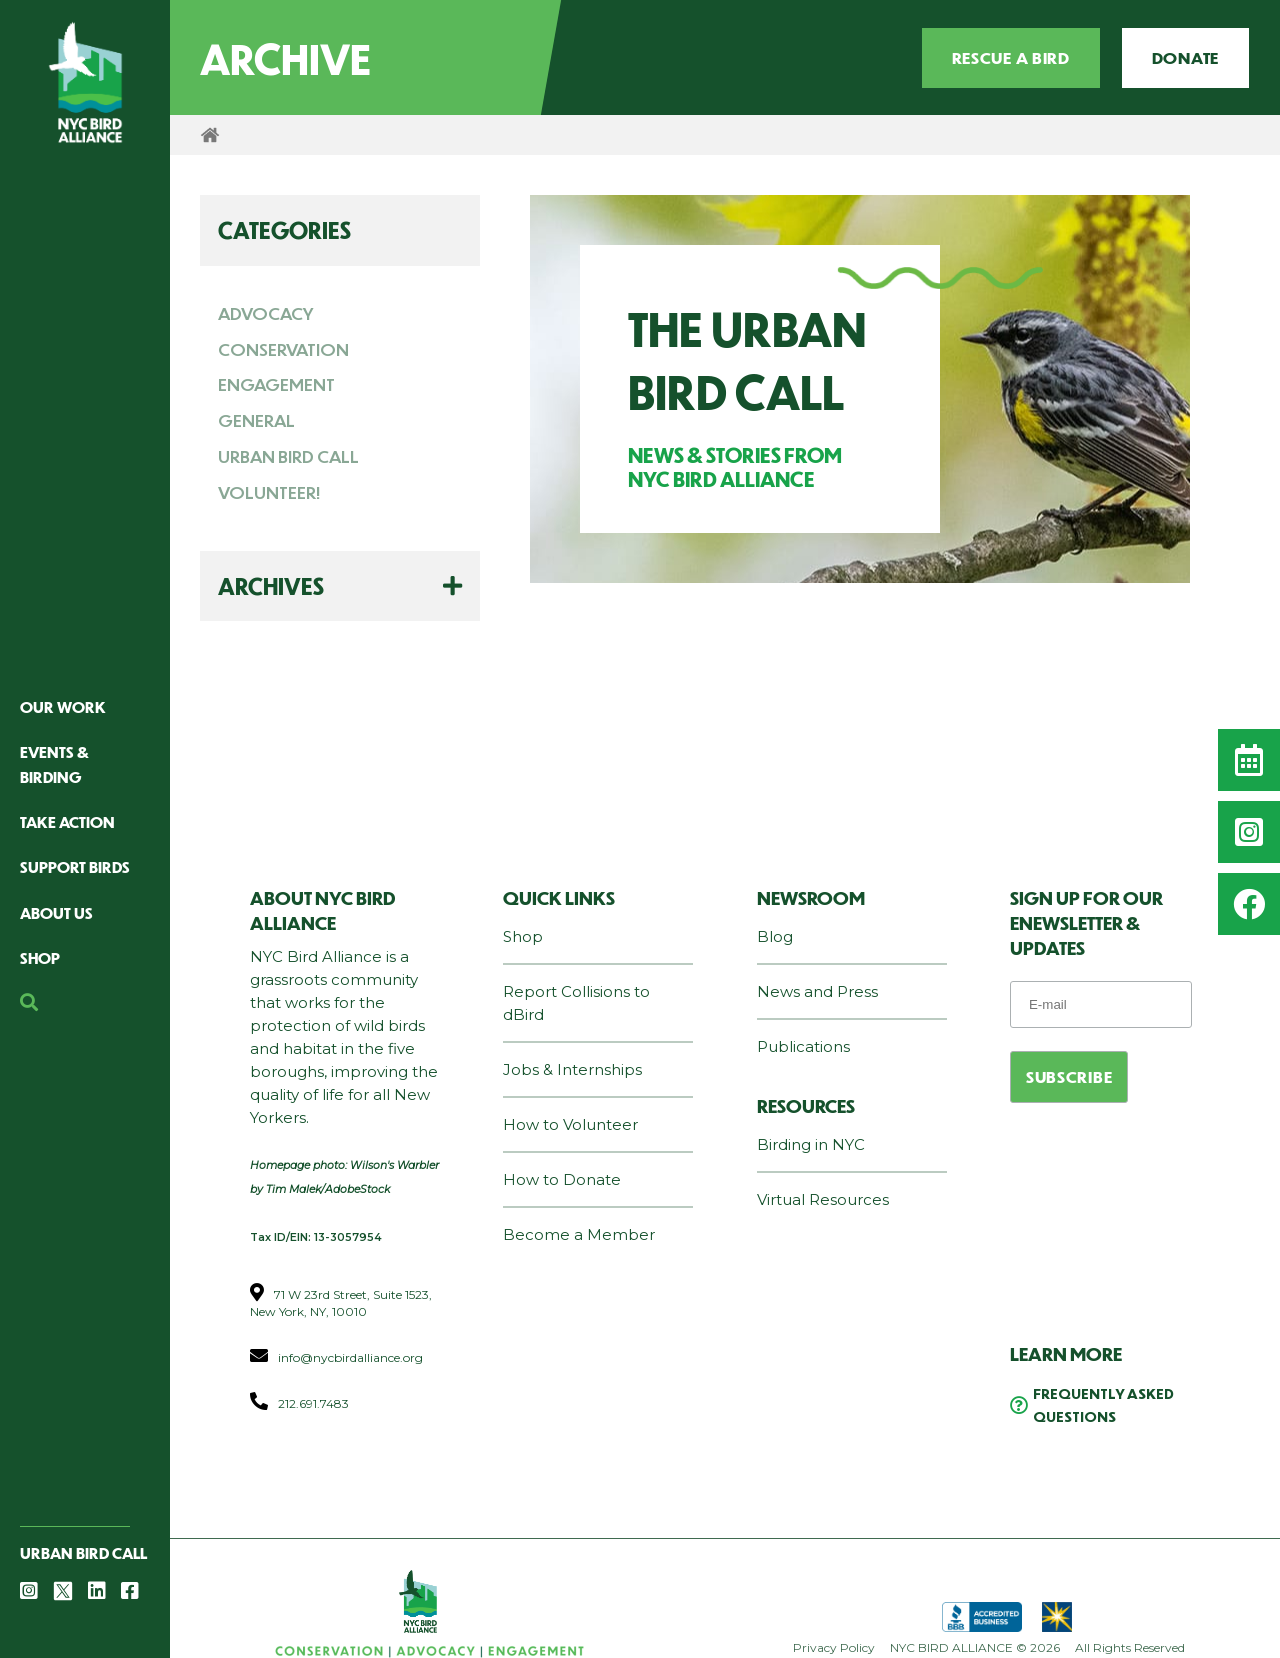 This screenshot has height=1658, width=1280. I want to click on Privacy Policy, so click(834, 1647).